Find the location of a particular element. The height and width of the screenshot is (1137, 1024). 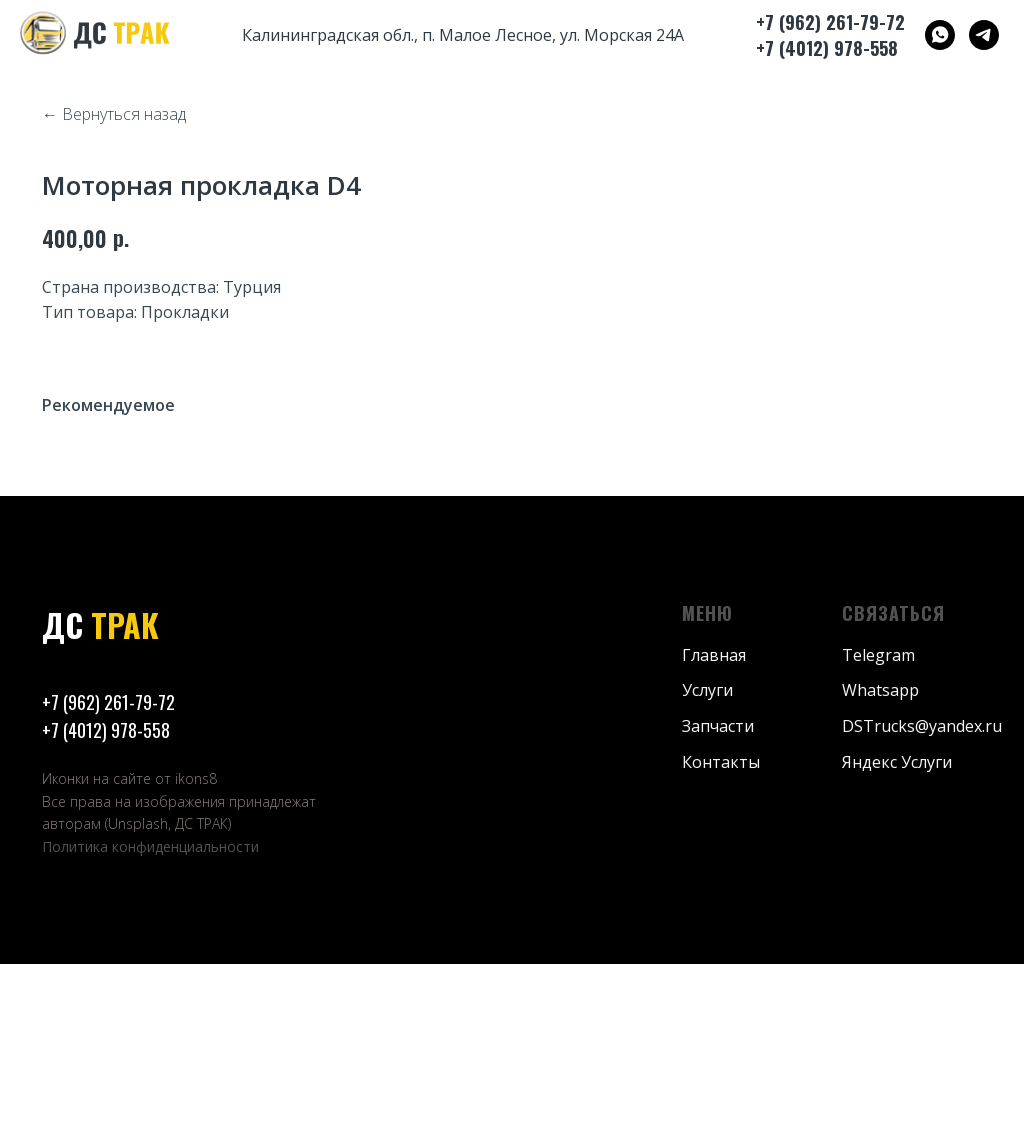

Whatsapp is located at coordinates (880, 864).